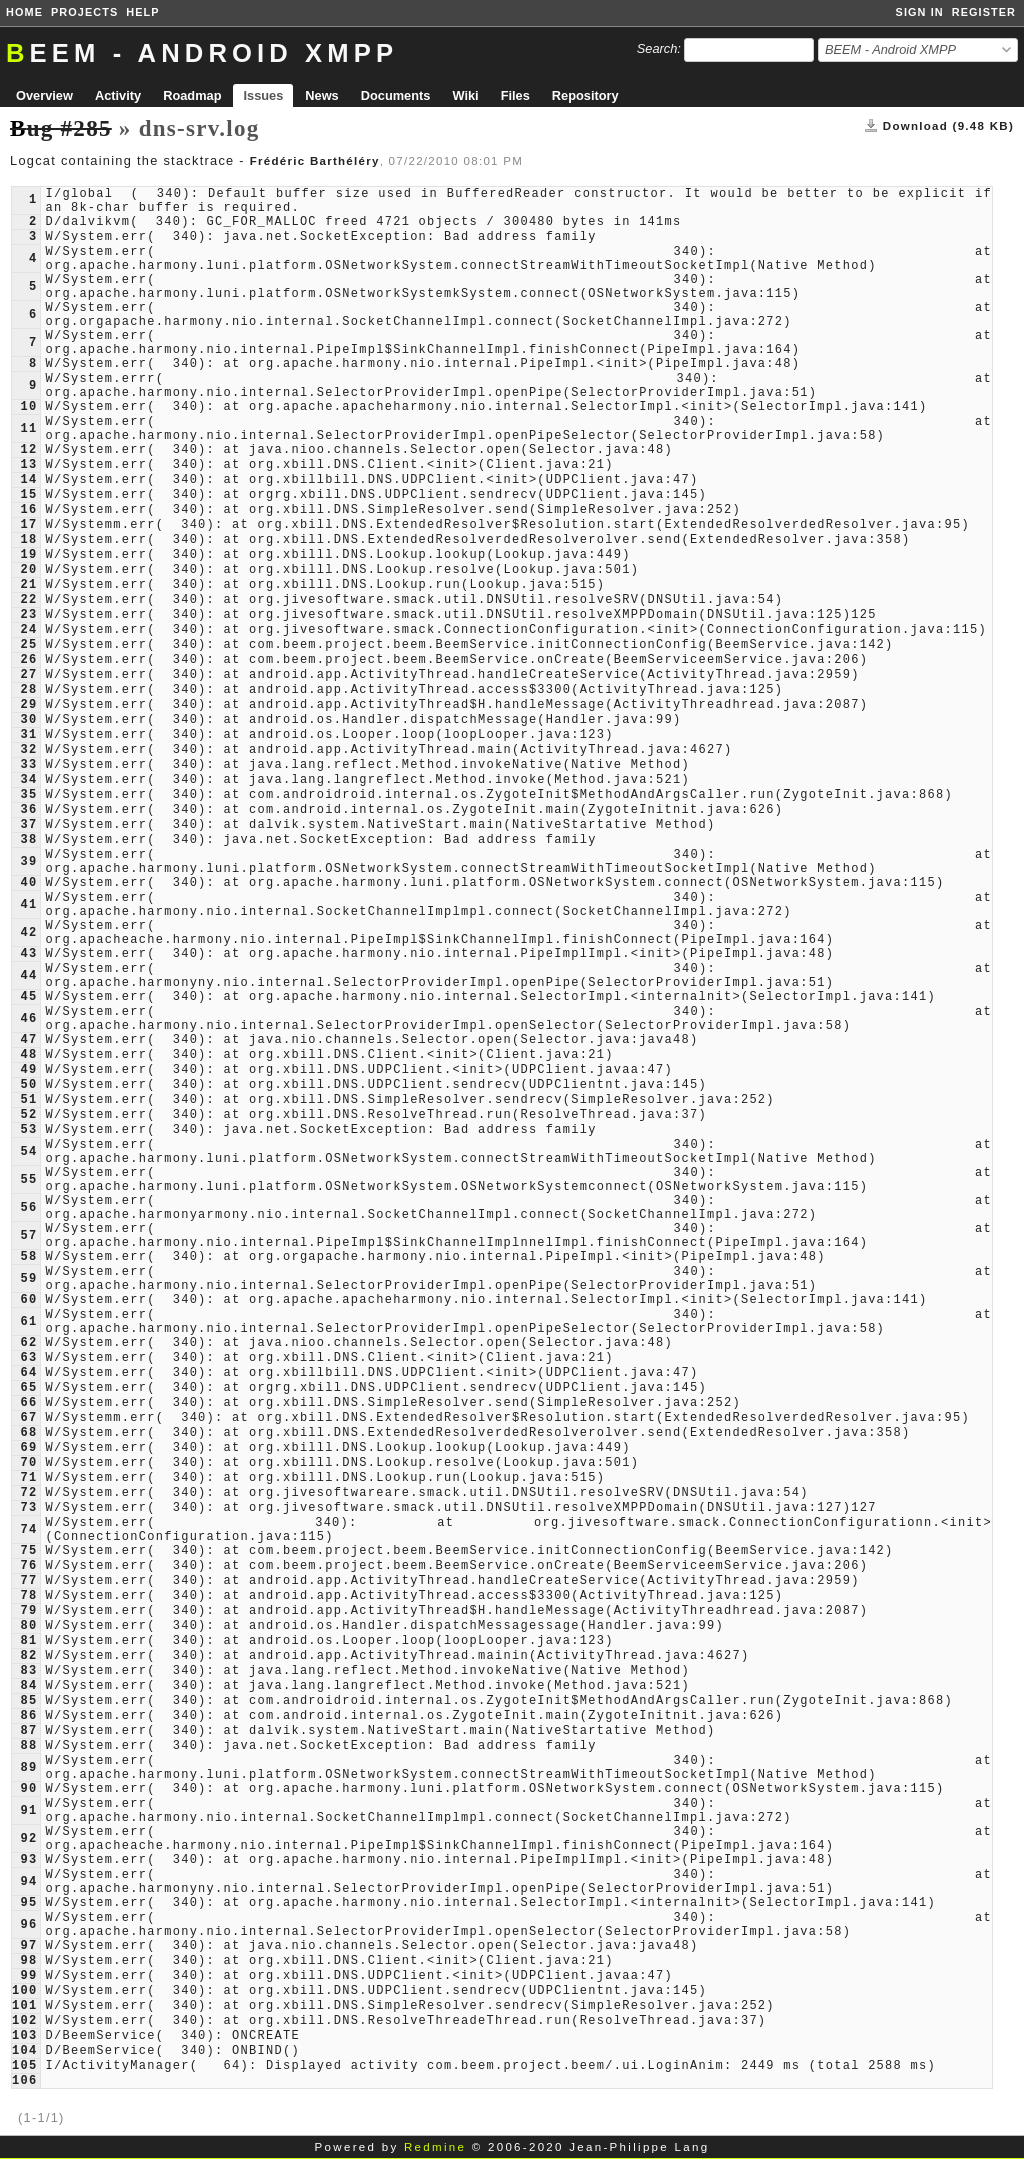 This screenshot has width=1024, height=2159. What do you see at coordinates (28, 1626) in the screenshot?
I see `80` at bounding box center [28, 1626].